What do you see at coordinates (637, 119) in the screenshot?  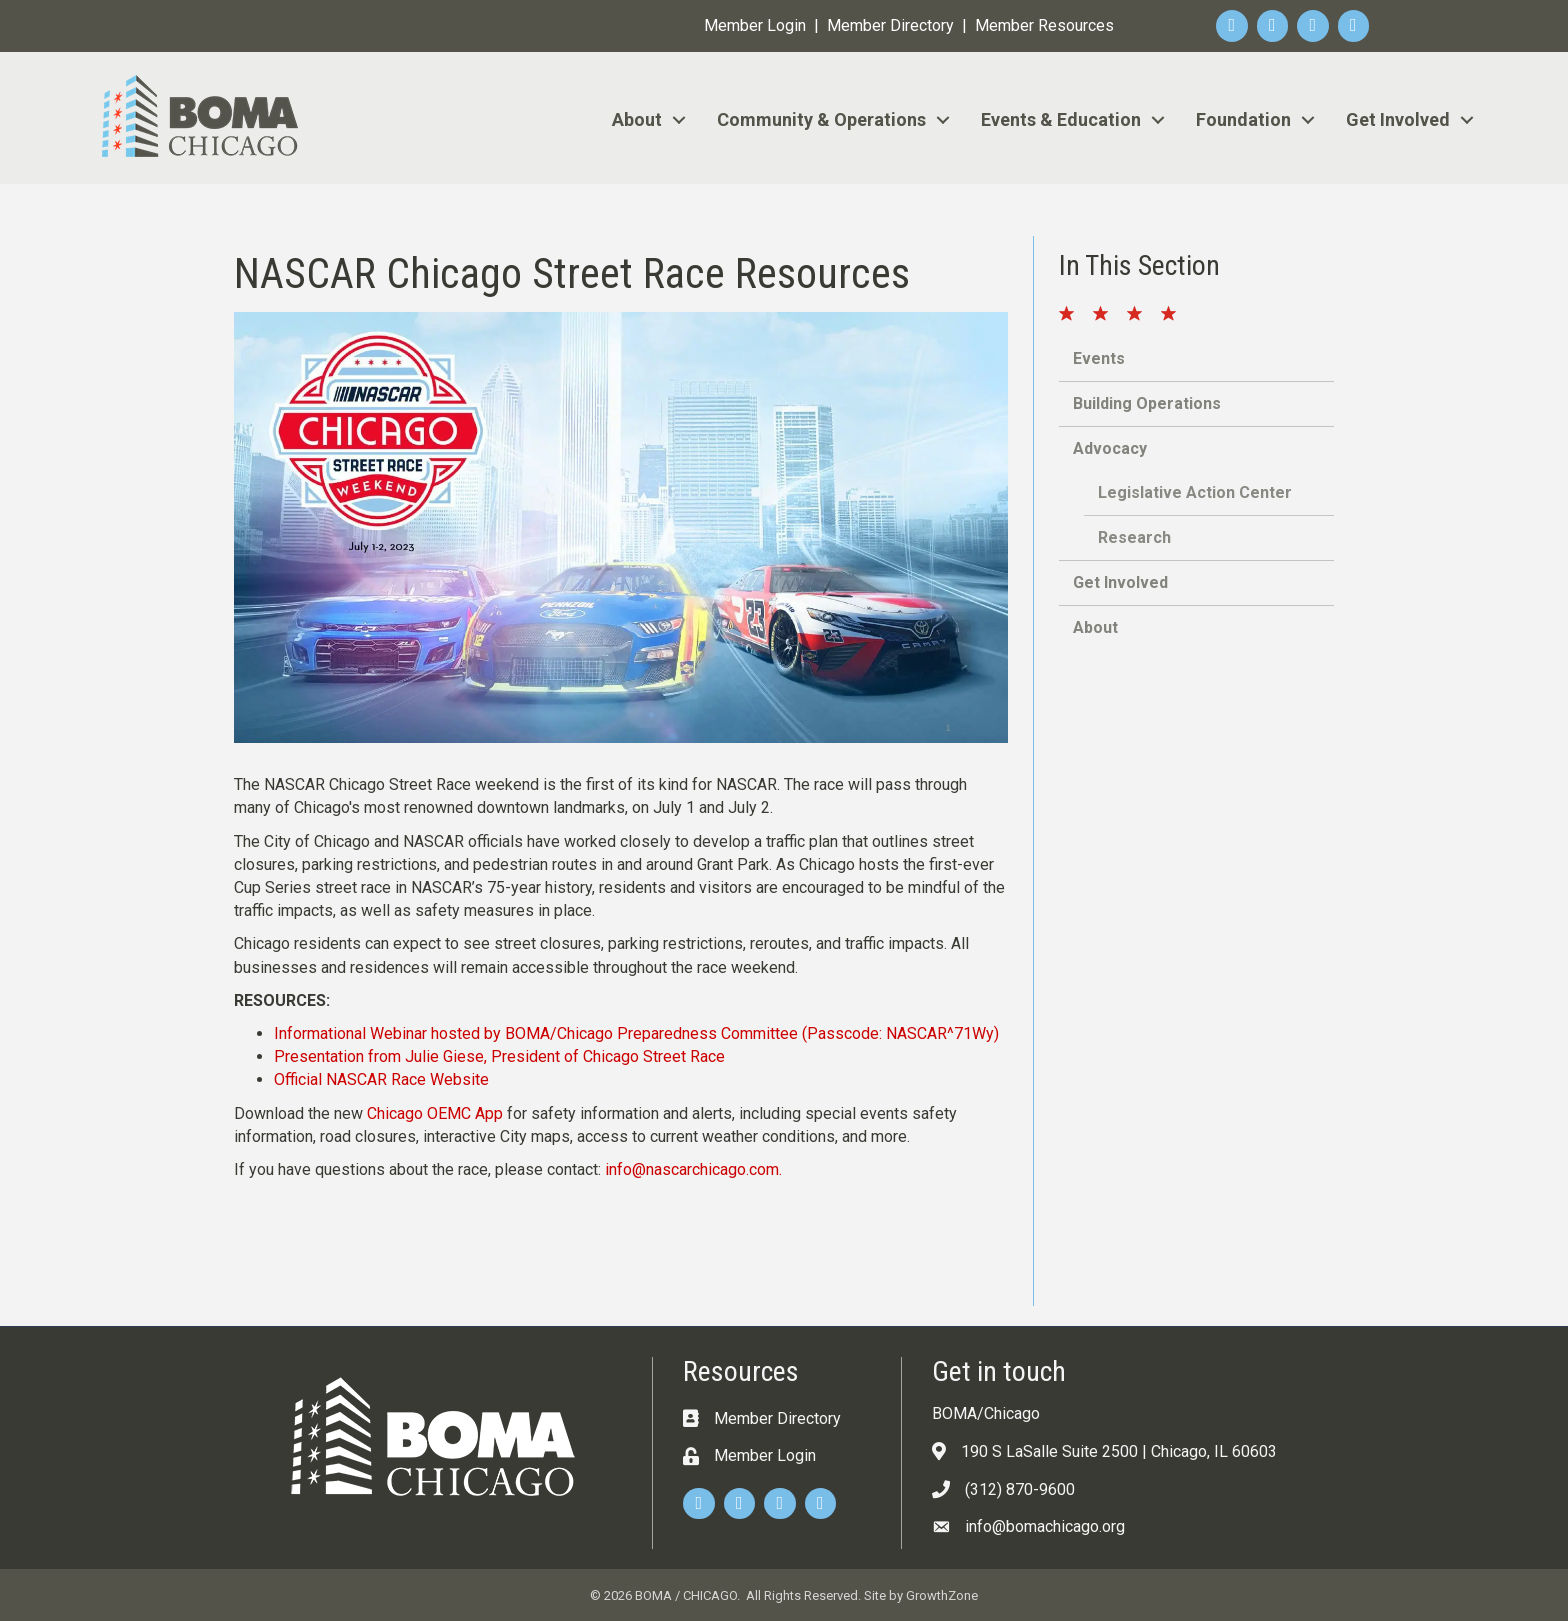 I see `About` at bounding box center [637, 119].